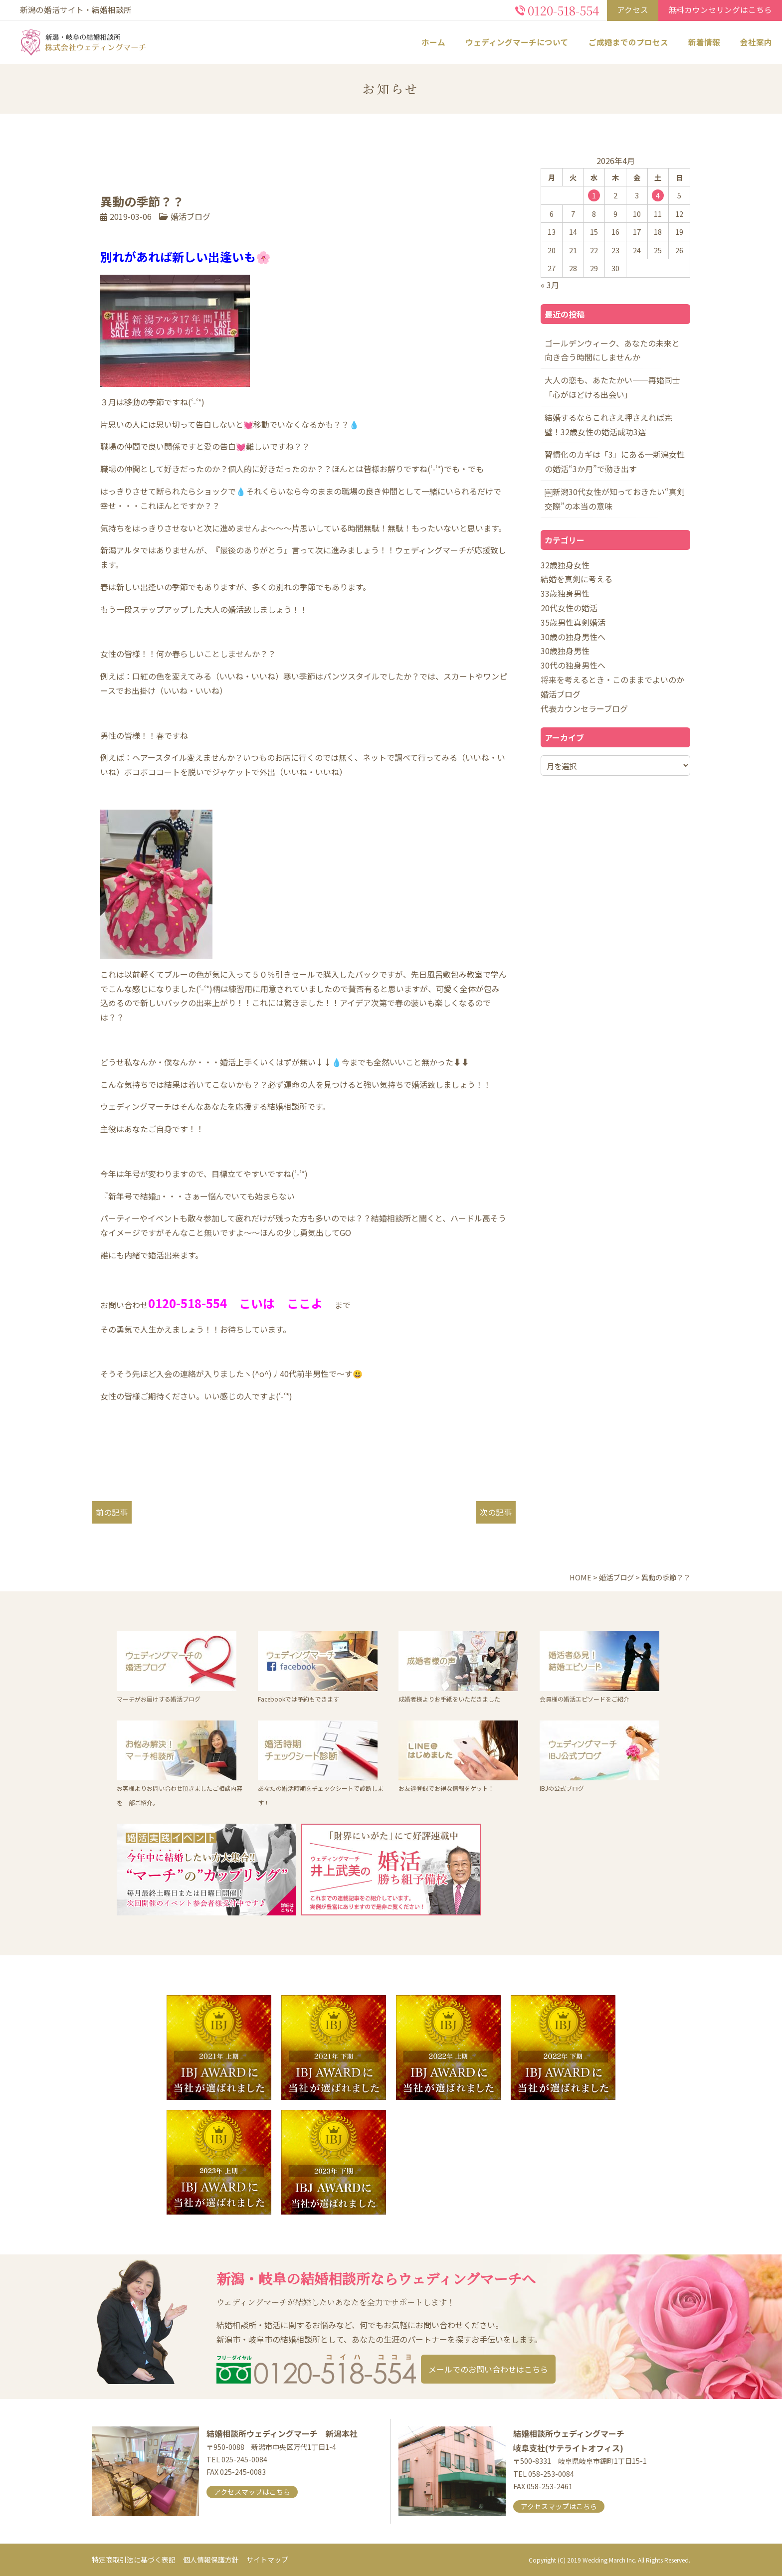 The width and height of the screenshot is (782, 2576). What do you see at coordinates (550, 285) in the screenshot?
I see `« 3月` at bounding box center [550, 285].